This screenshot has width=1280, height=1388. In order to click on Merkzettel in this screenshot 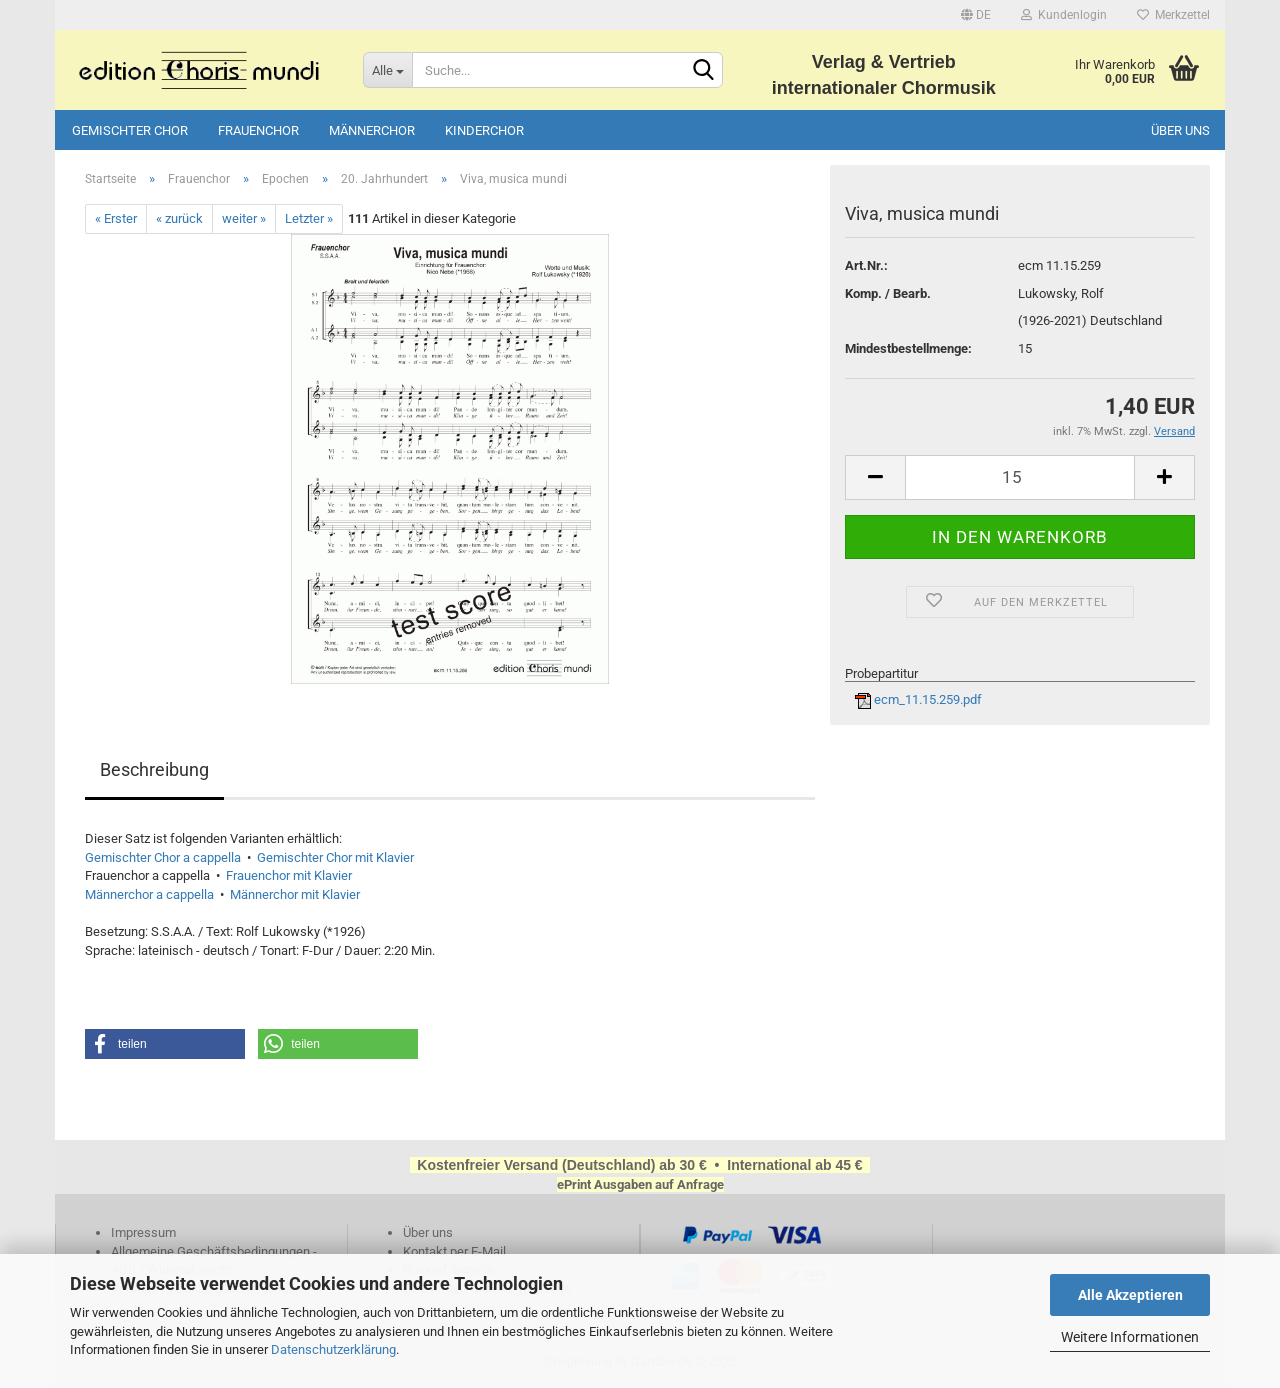, I will do `click(1173, 15)`.